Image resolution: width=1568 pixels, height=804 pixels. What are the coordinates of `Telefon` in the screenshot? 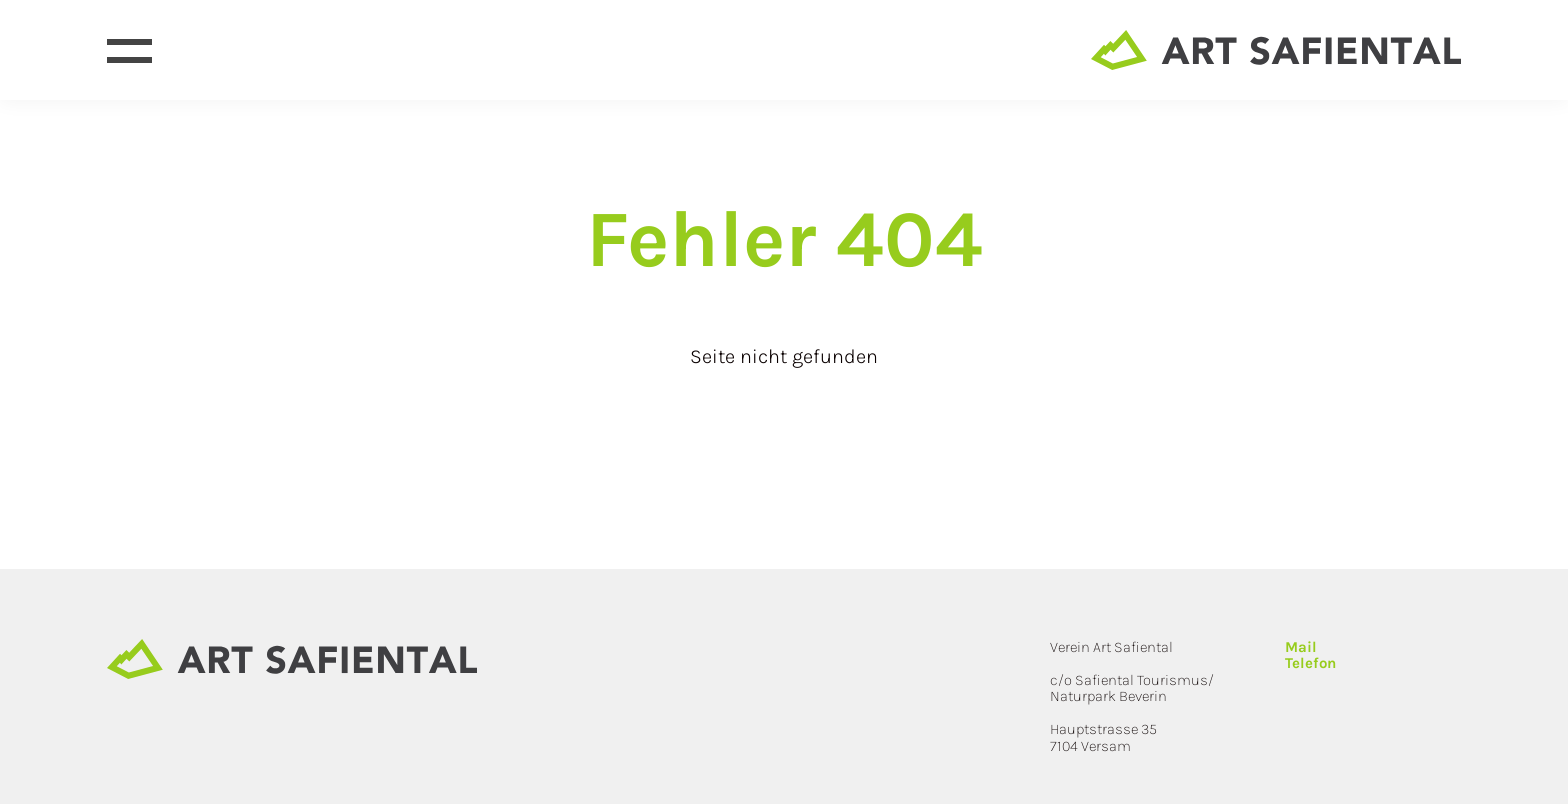 It's located at (1310, 663).